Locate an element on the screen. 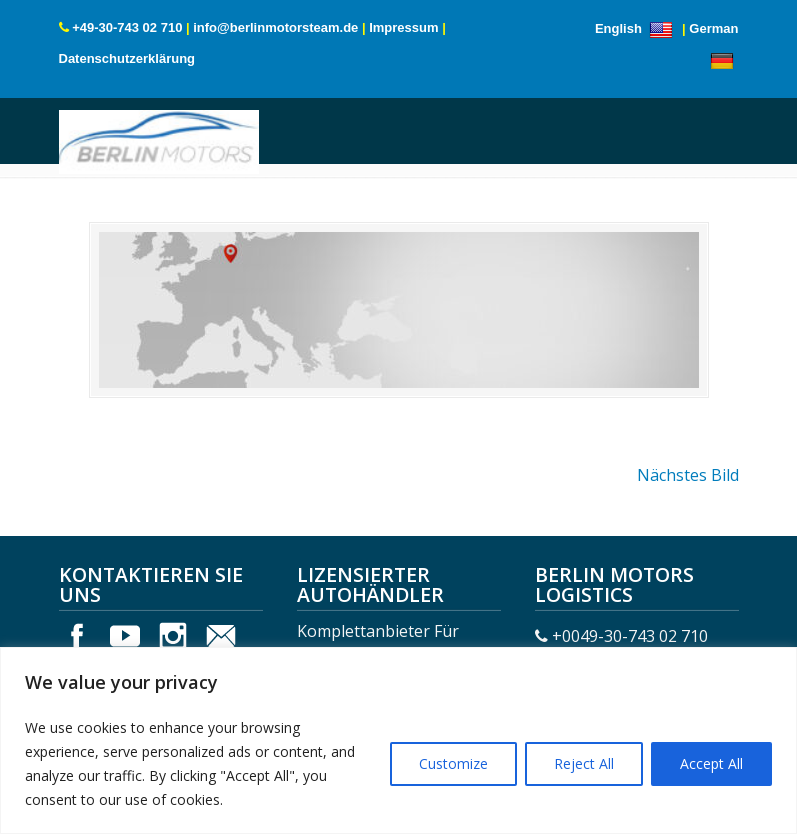 The width and height of the screenshot is (797, 834). Customize is located at coordinates (453, 763).